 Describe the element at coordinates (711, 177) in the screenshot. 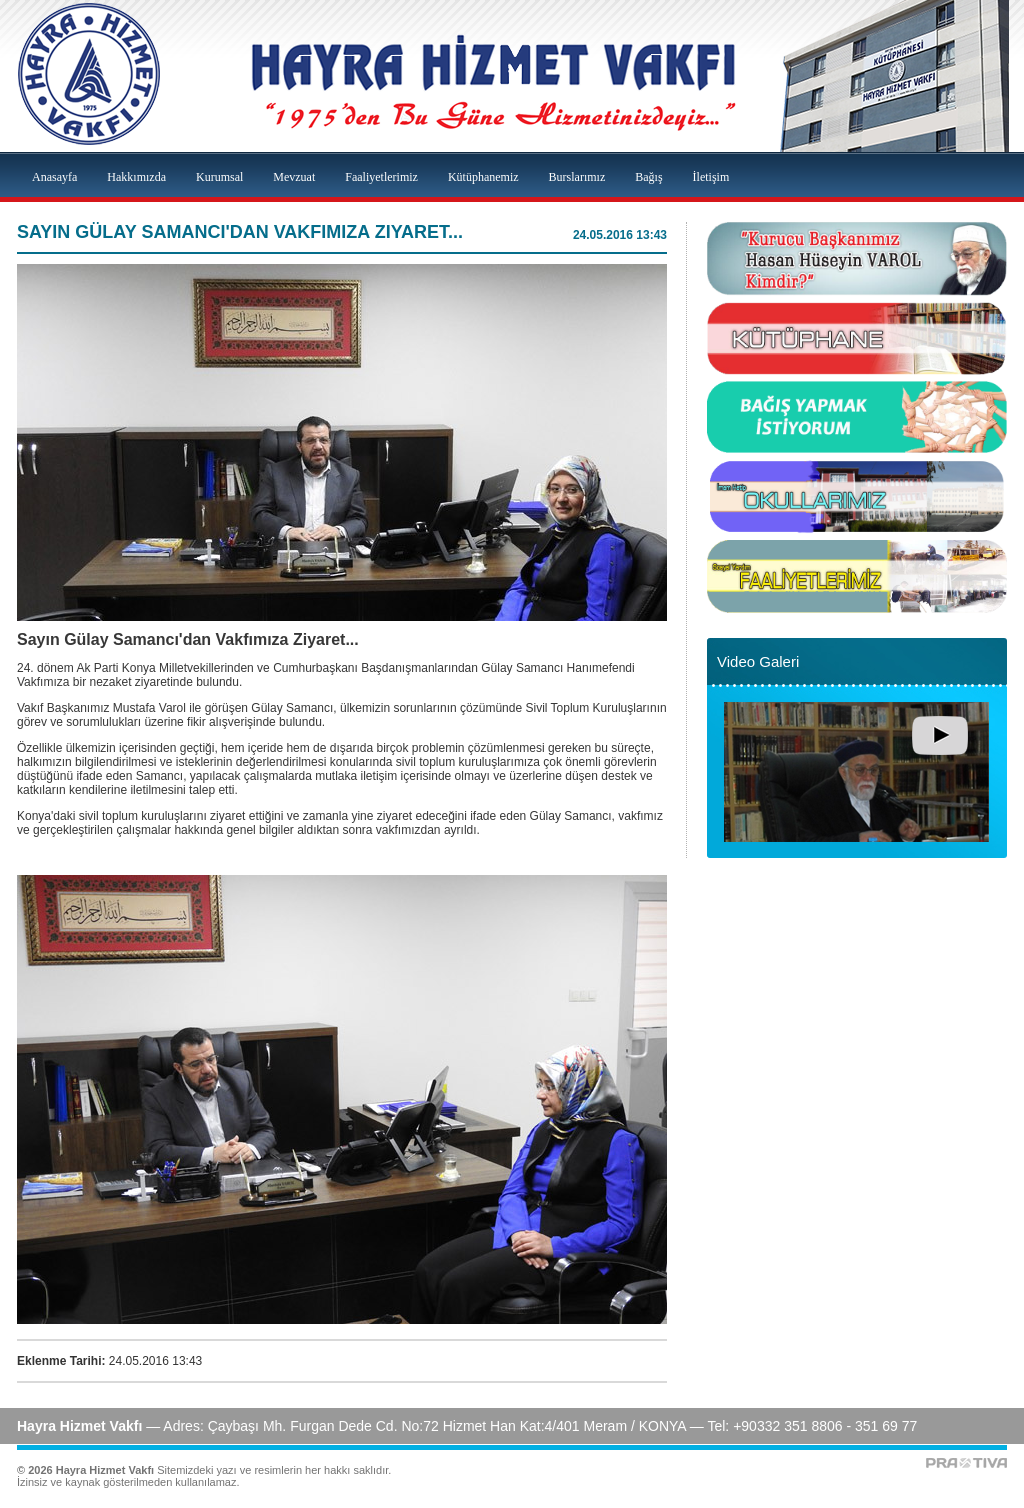

I see `İletişim` at that location.